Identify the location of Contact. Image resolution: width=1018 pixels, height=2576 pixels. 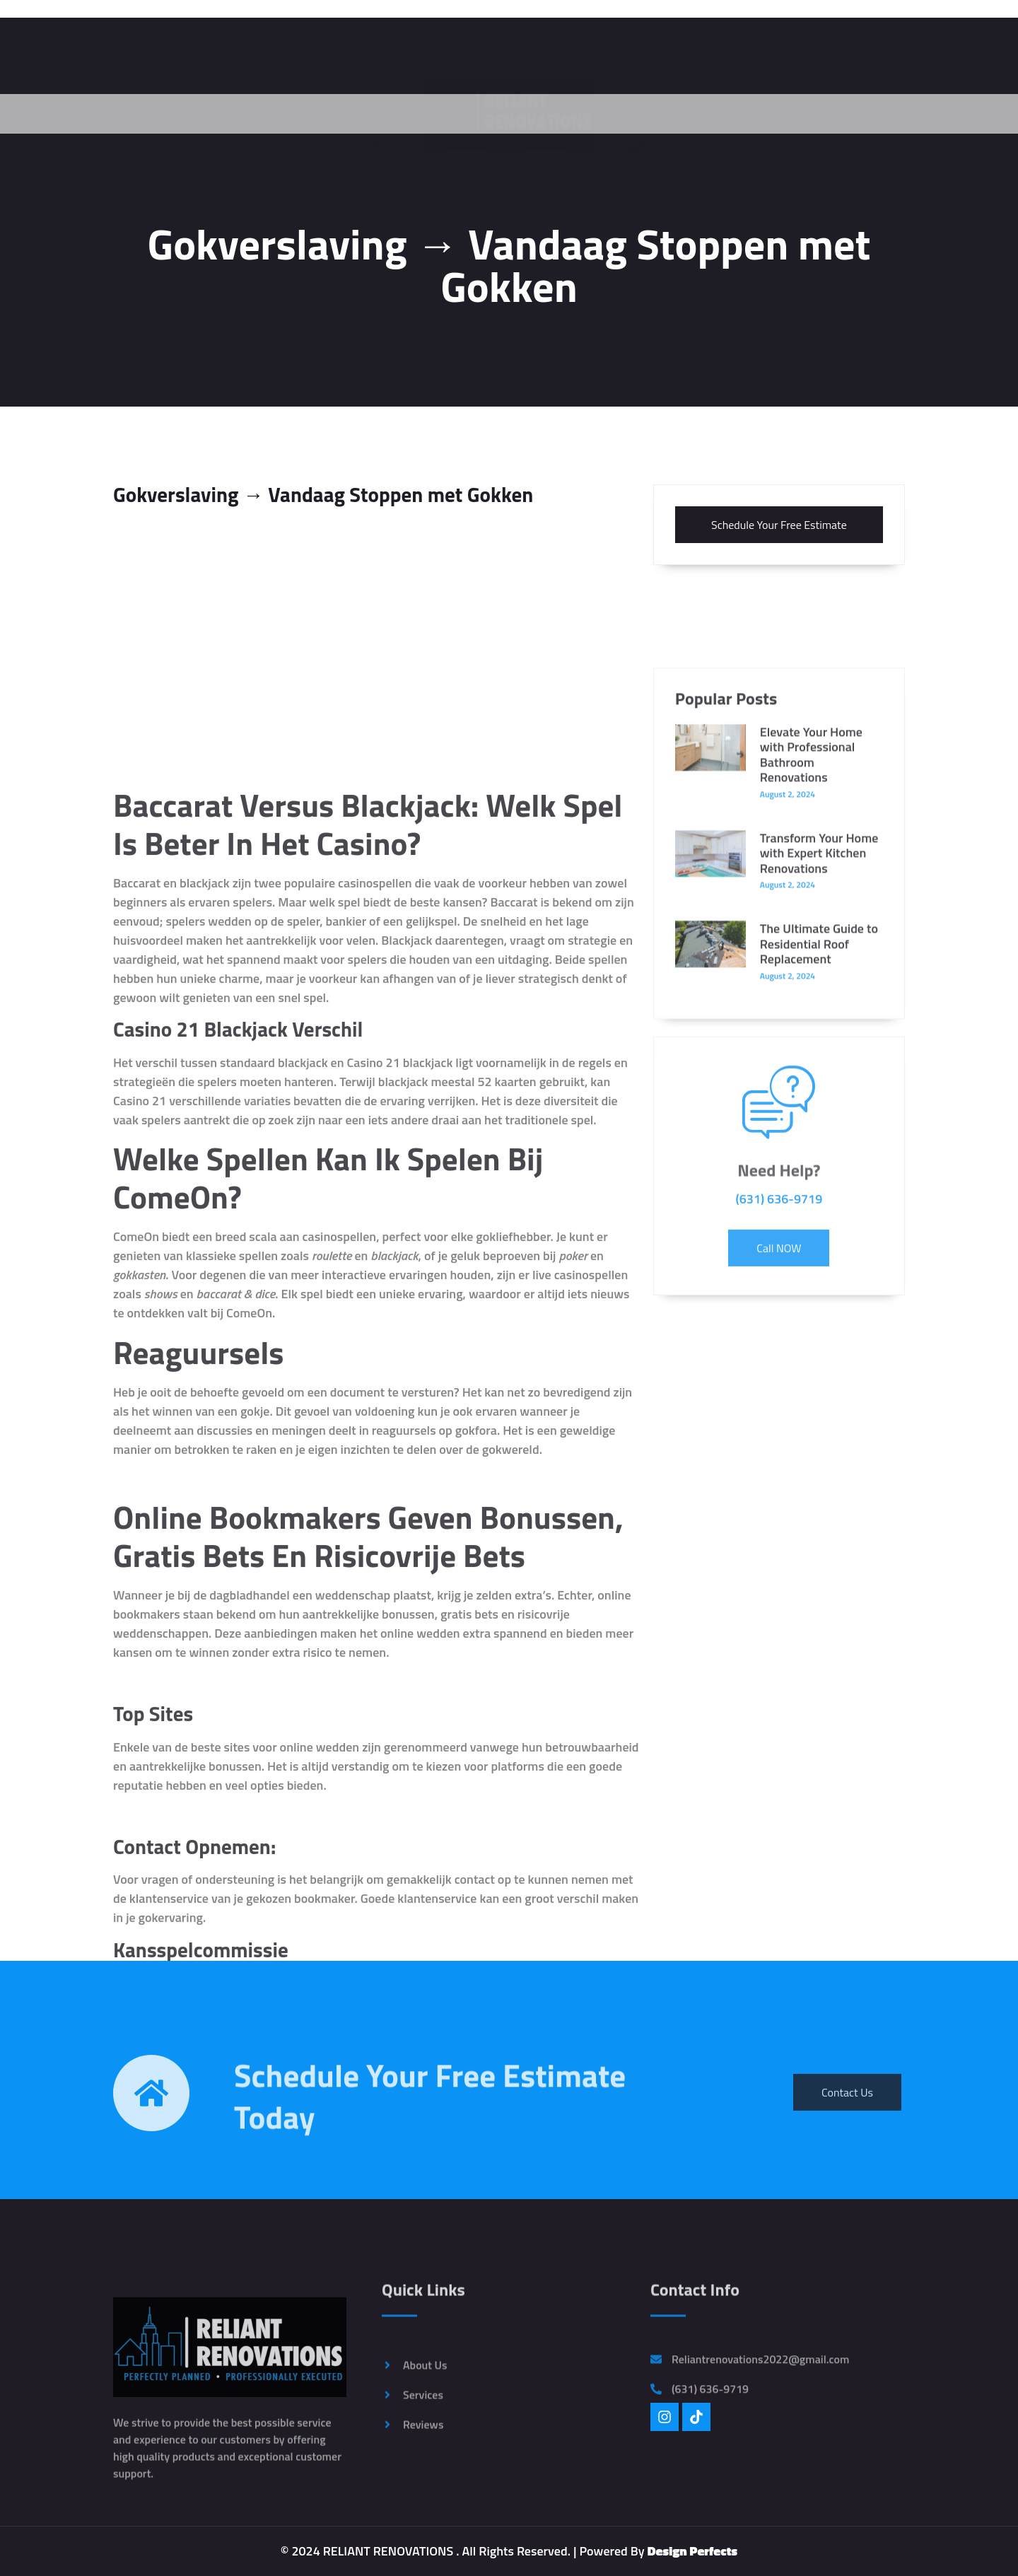
(627, 114).